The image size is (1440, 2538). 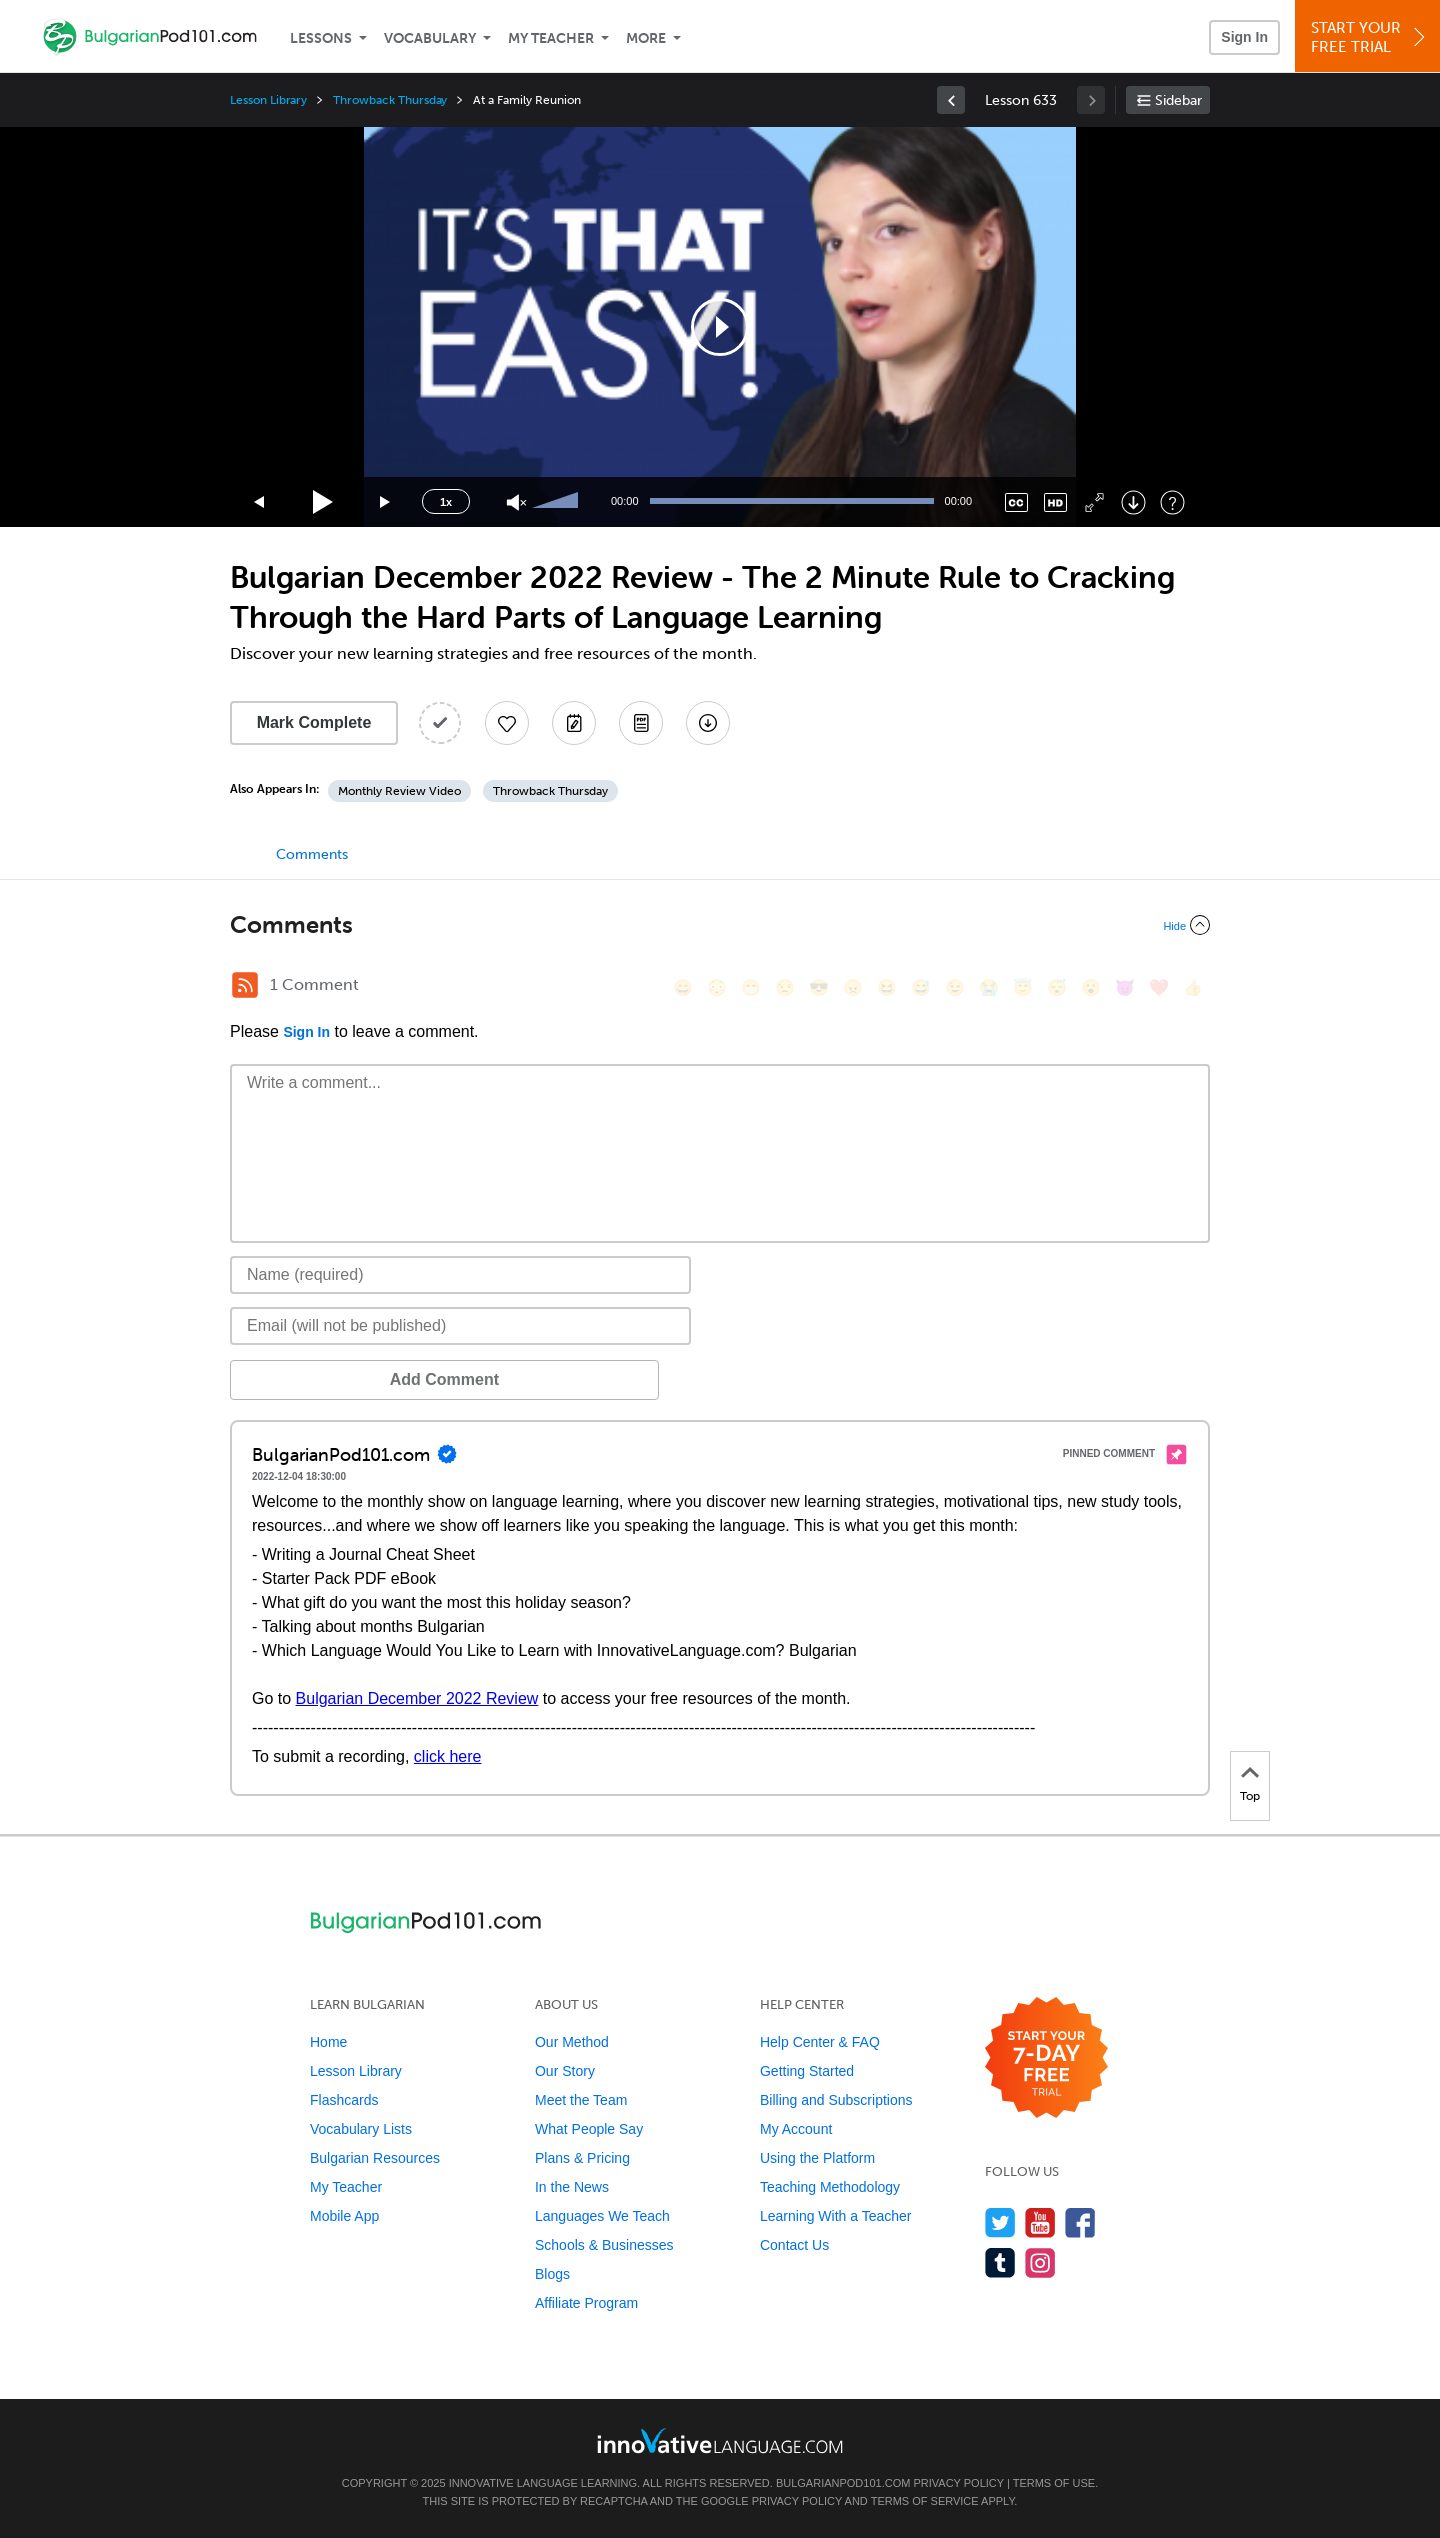 I want to click on More [Extras], so click(x=646, y=38).